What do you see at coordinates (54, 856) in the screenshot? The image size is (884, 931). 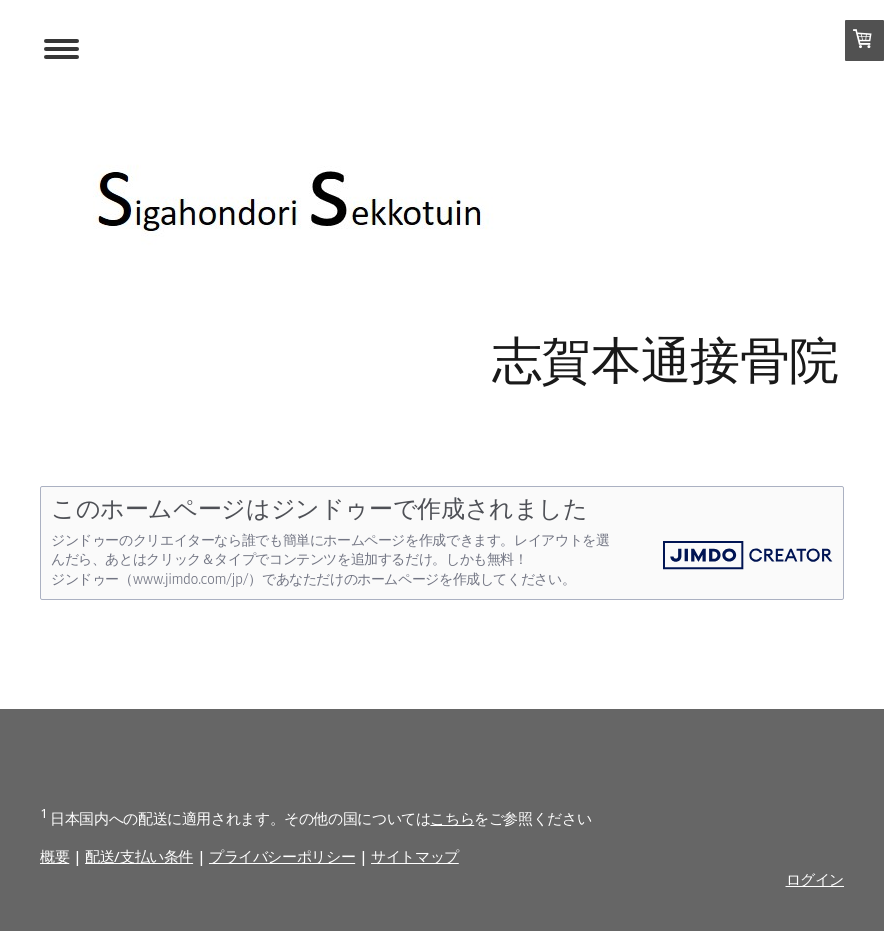 I see `概要` at bounding box center [54, 856].